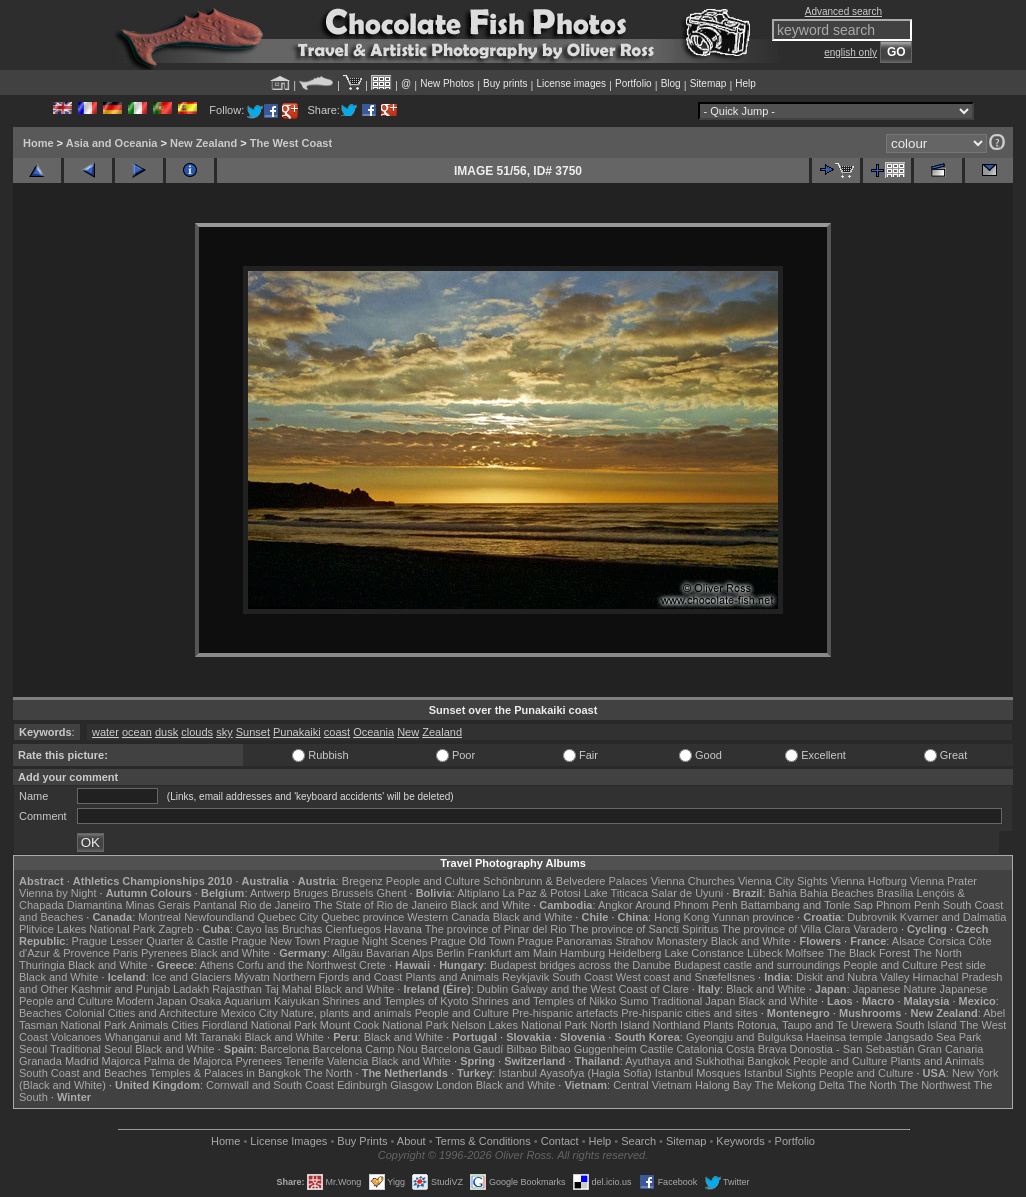 The width and height of the screenshot is (1026, 1197). Describe the element at coordinates (408, 732) in the screenshot. I see `New` at that location.